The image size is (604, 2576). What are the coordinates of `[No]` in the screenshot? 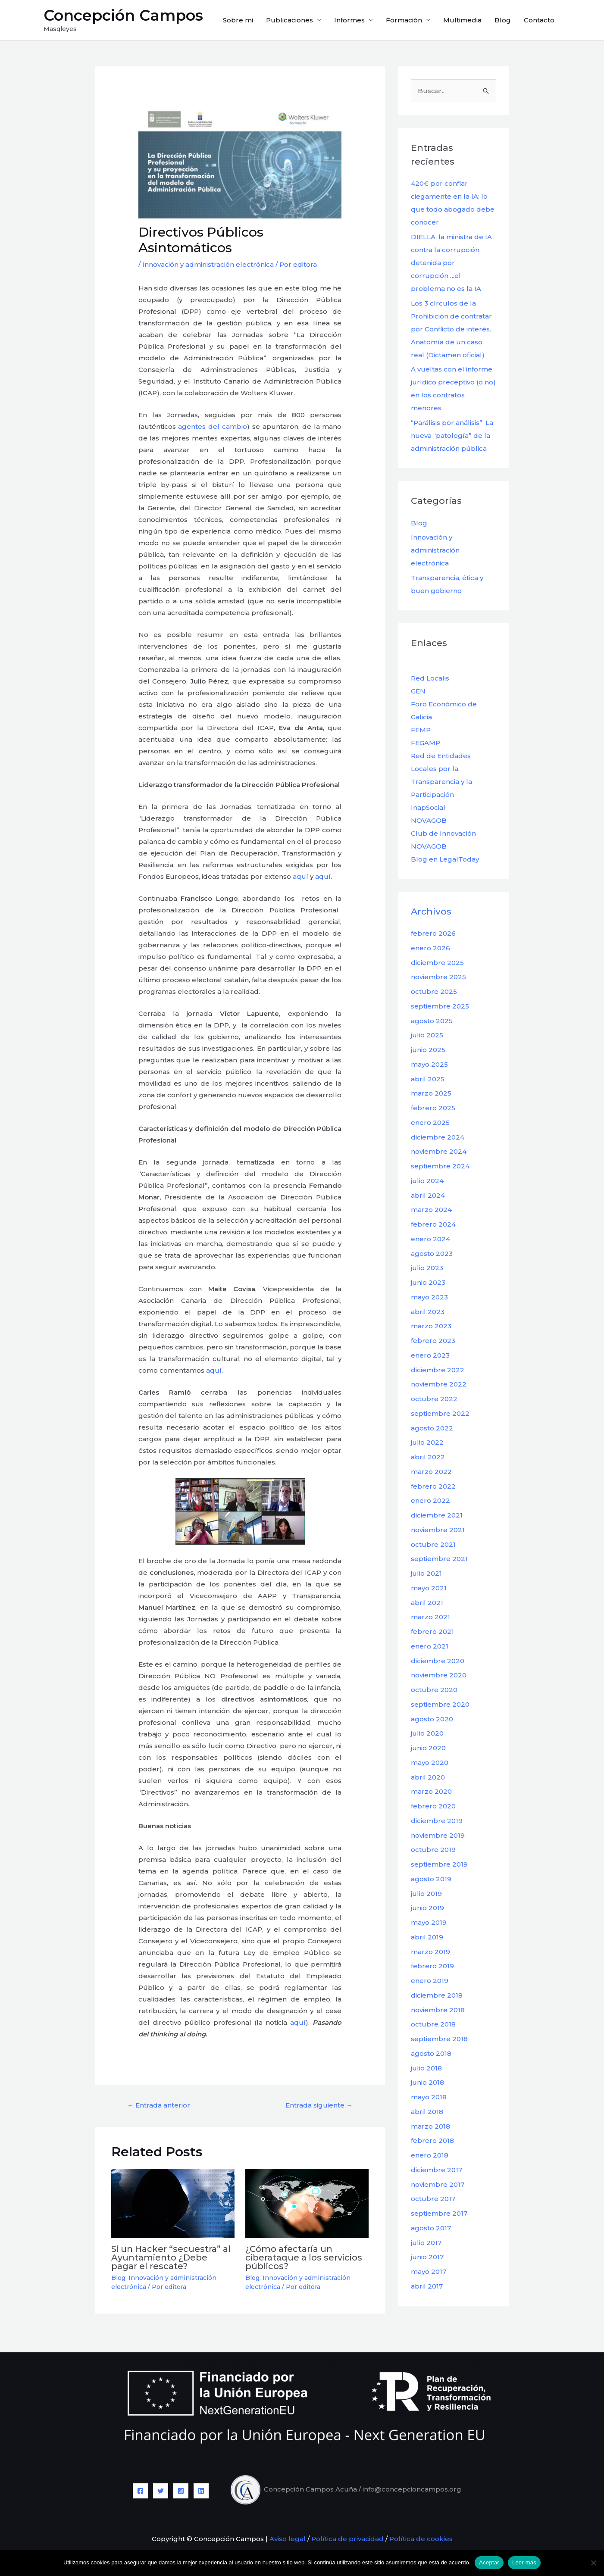 It's located at (593, 2562).